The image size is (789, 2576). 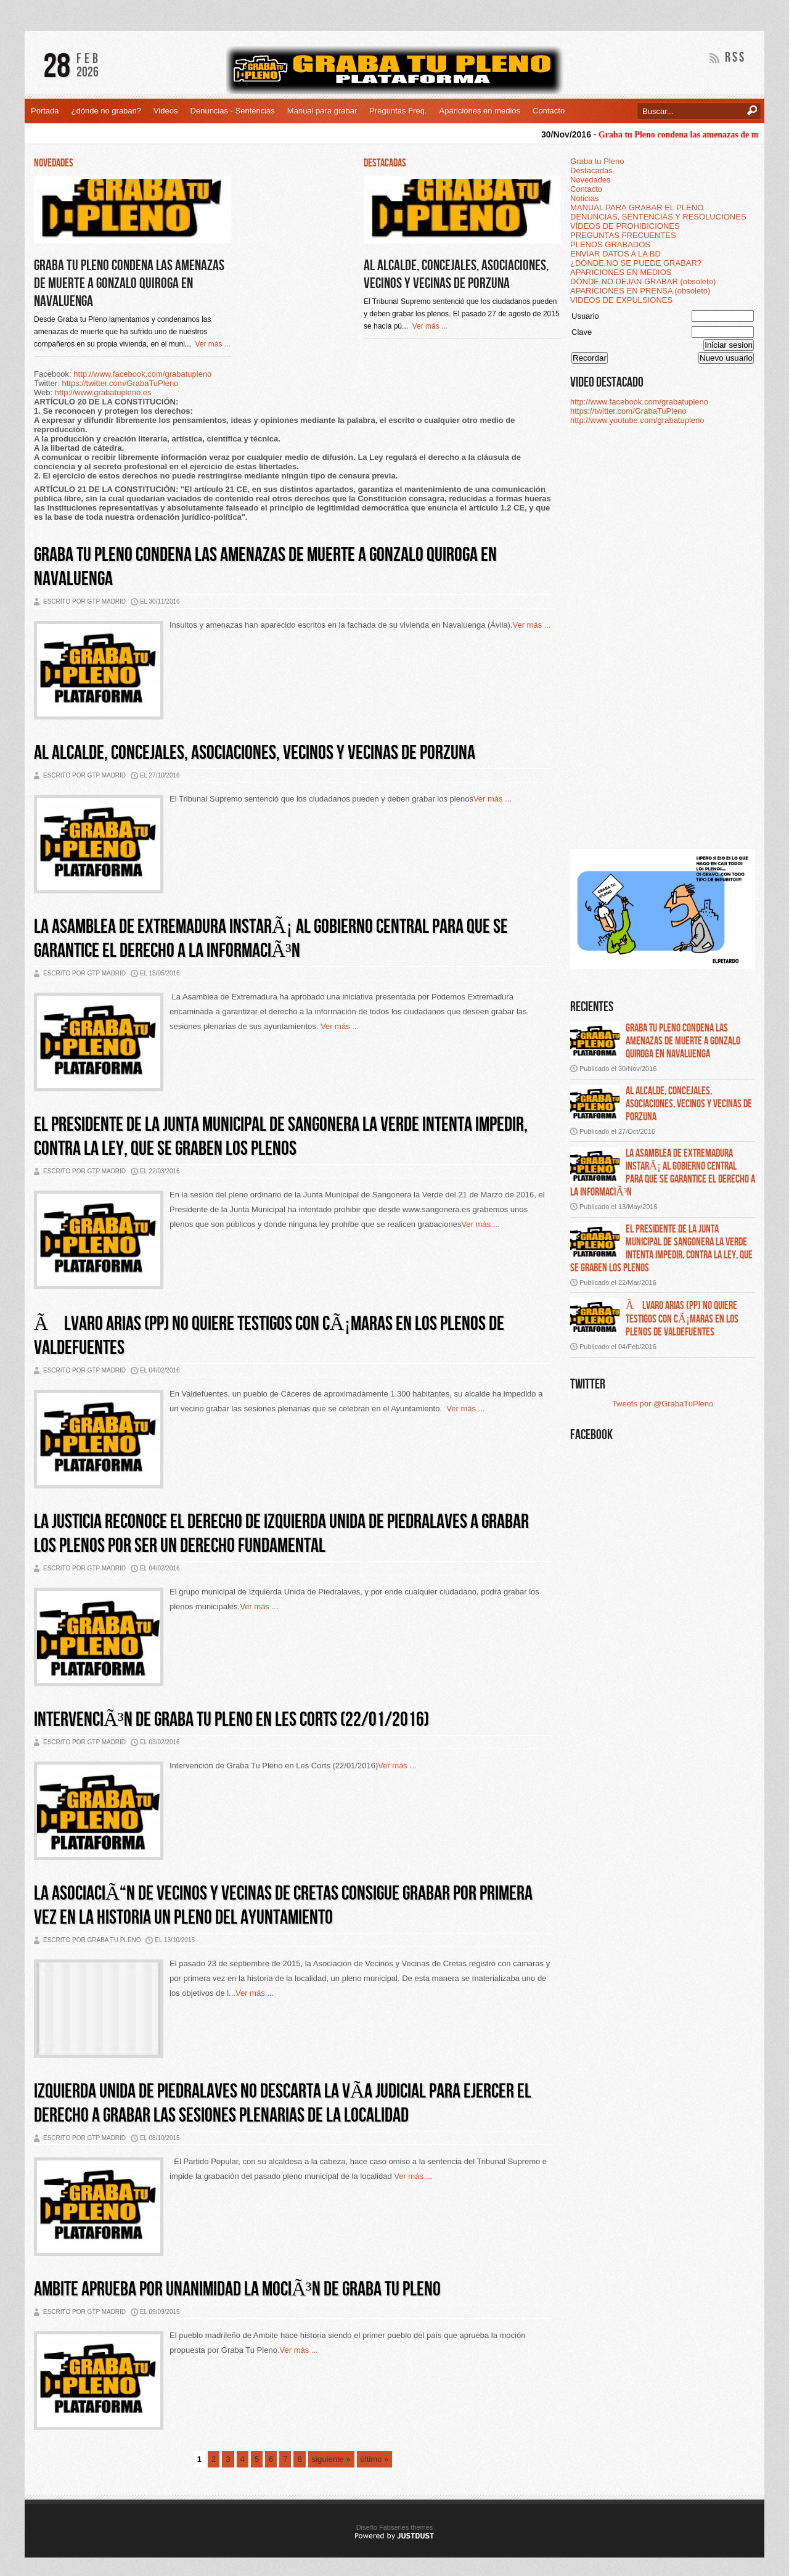 What do you see at coordinates (211, 344) in the screenshot?
I see `Ver más ...` at bounding box center [211, 344].